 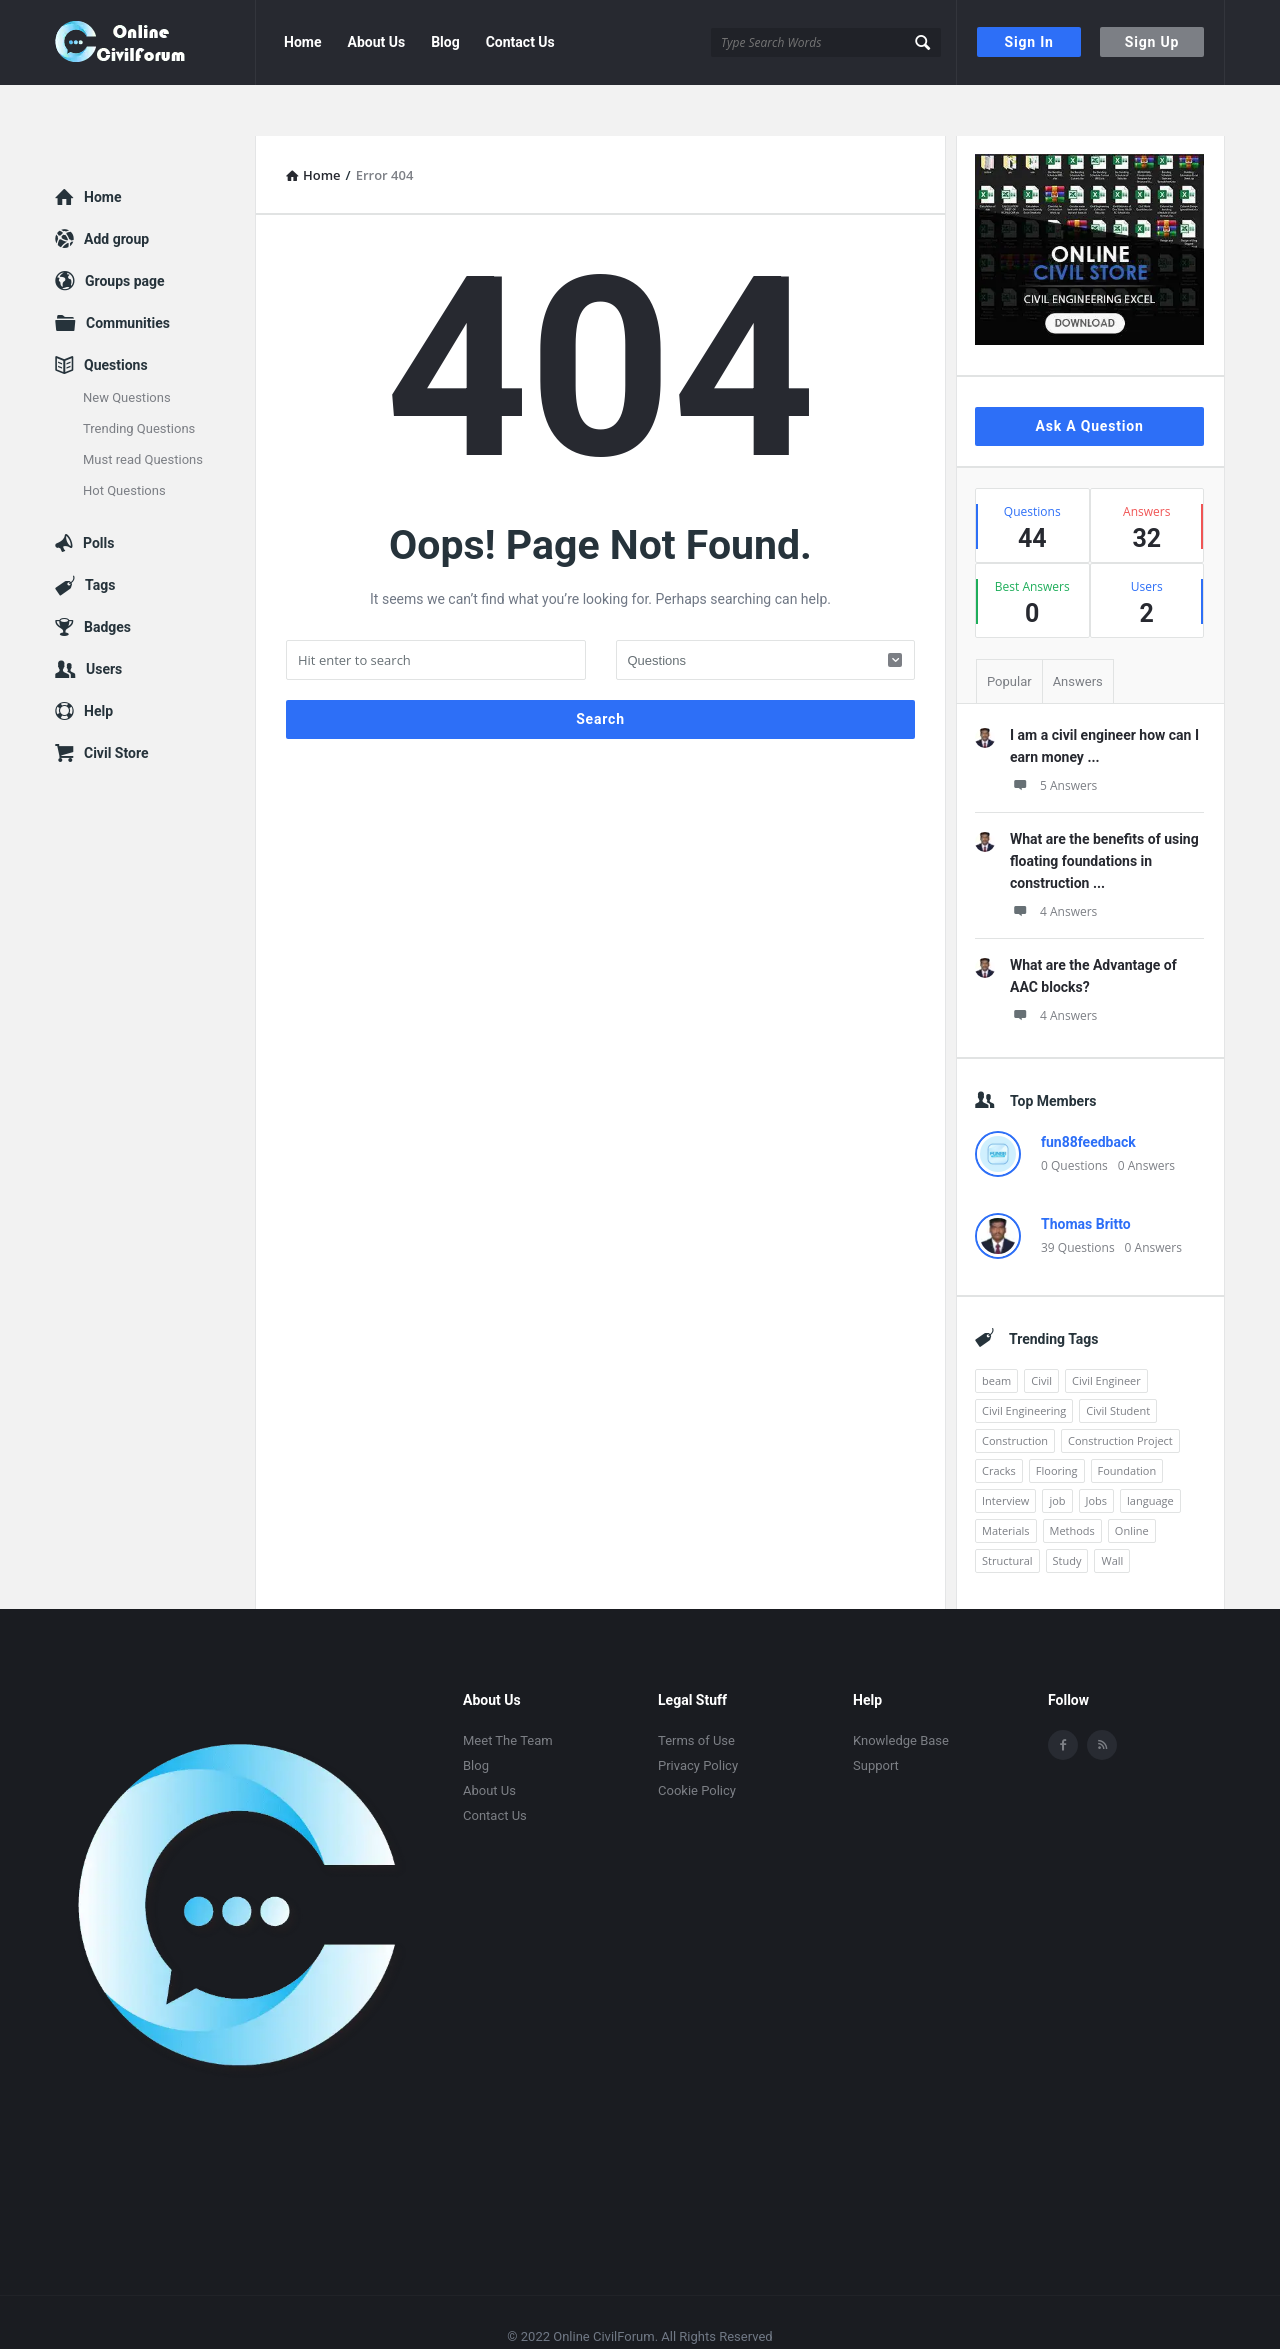 I want to click on fun88feedback, so click(x=1088, y=1091).